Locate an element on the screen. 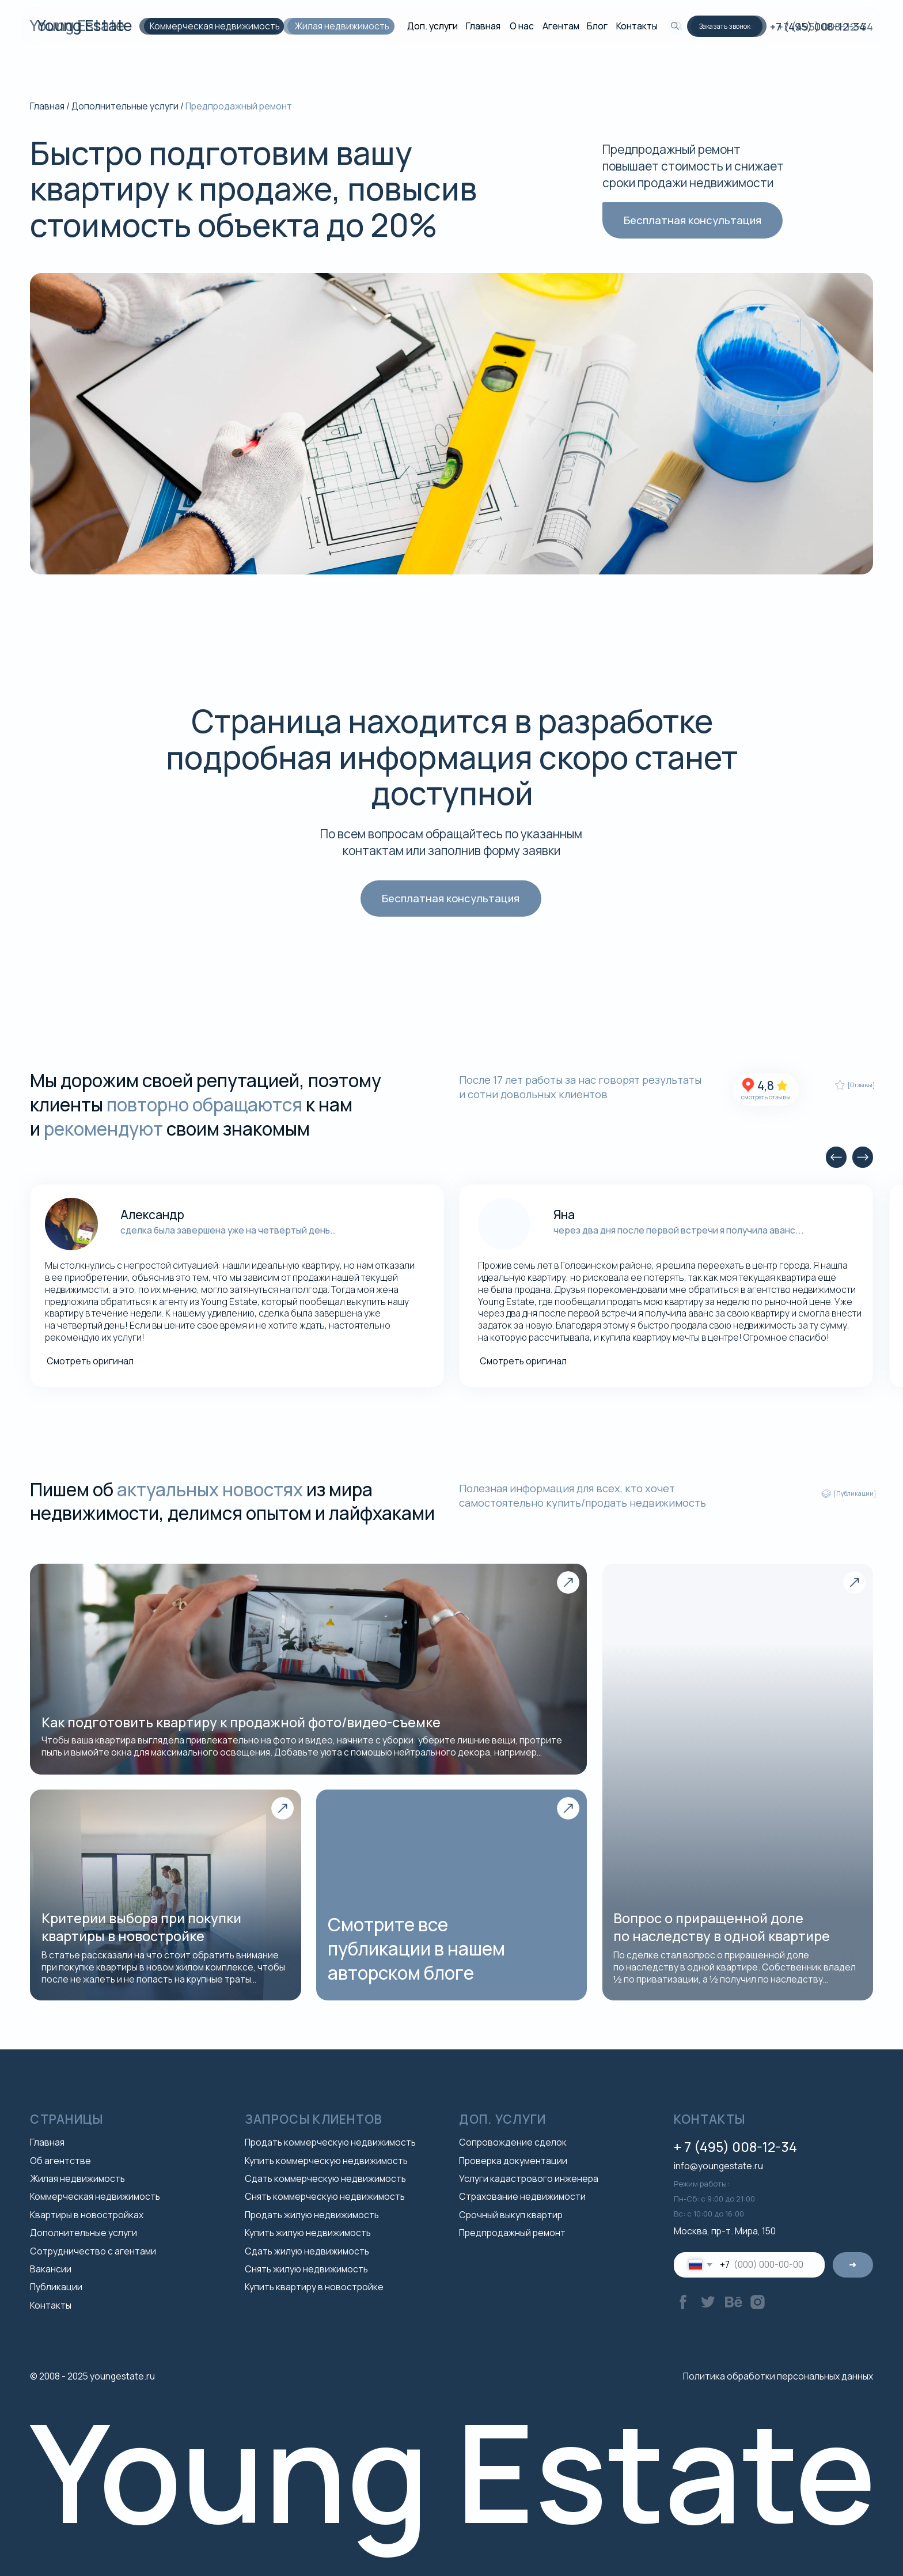 This screenshot has width=903, height=2576. Купить квартиру в новостройке is located at coordinates (314, 2286).